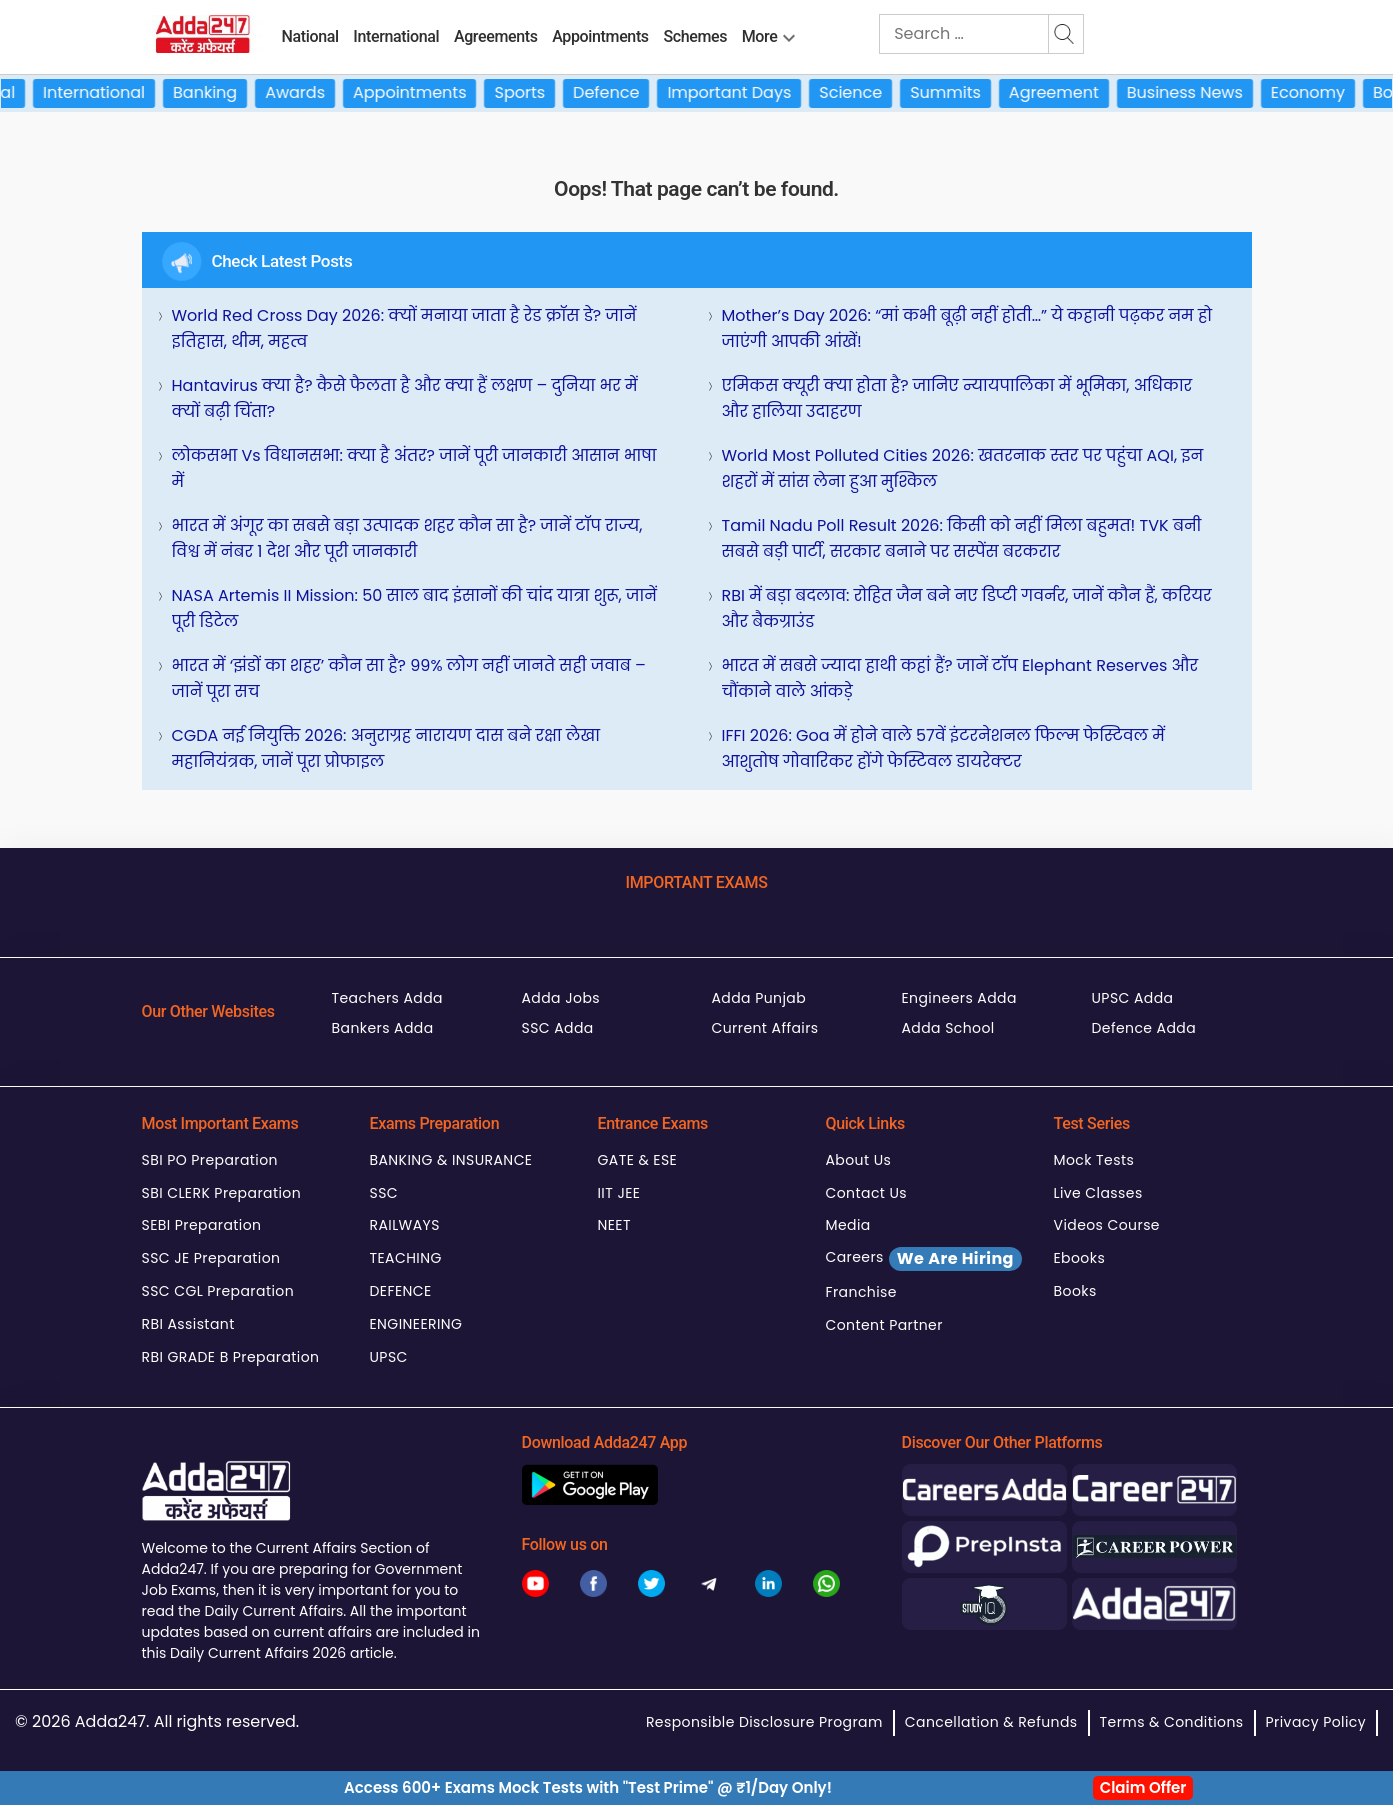 This screenshot has height=1805, width=1393. What do you see at coordinates (614, 1225) in the screenshot?
I see `NEET` at bounding box center [614, 1225].